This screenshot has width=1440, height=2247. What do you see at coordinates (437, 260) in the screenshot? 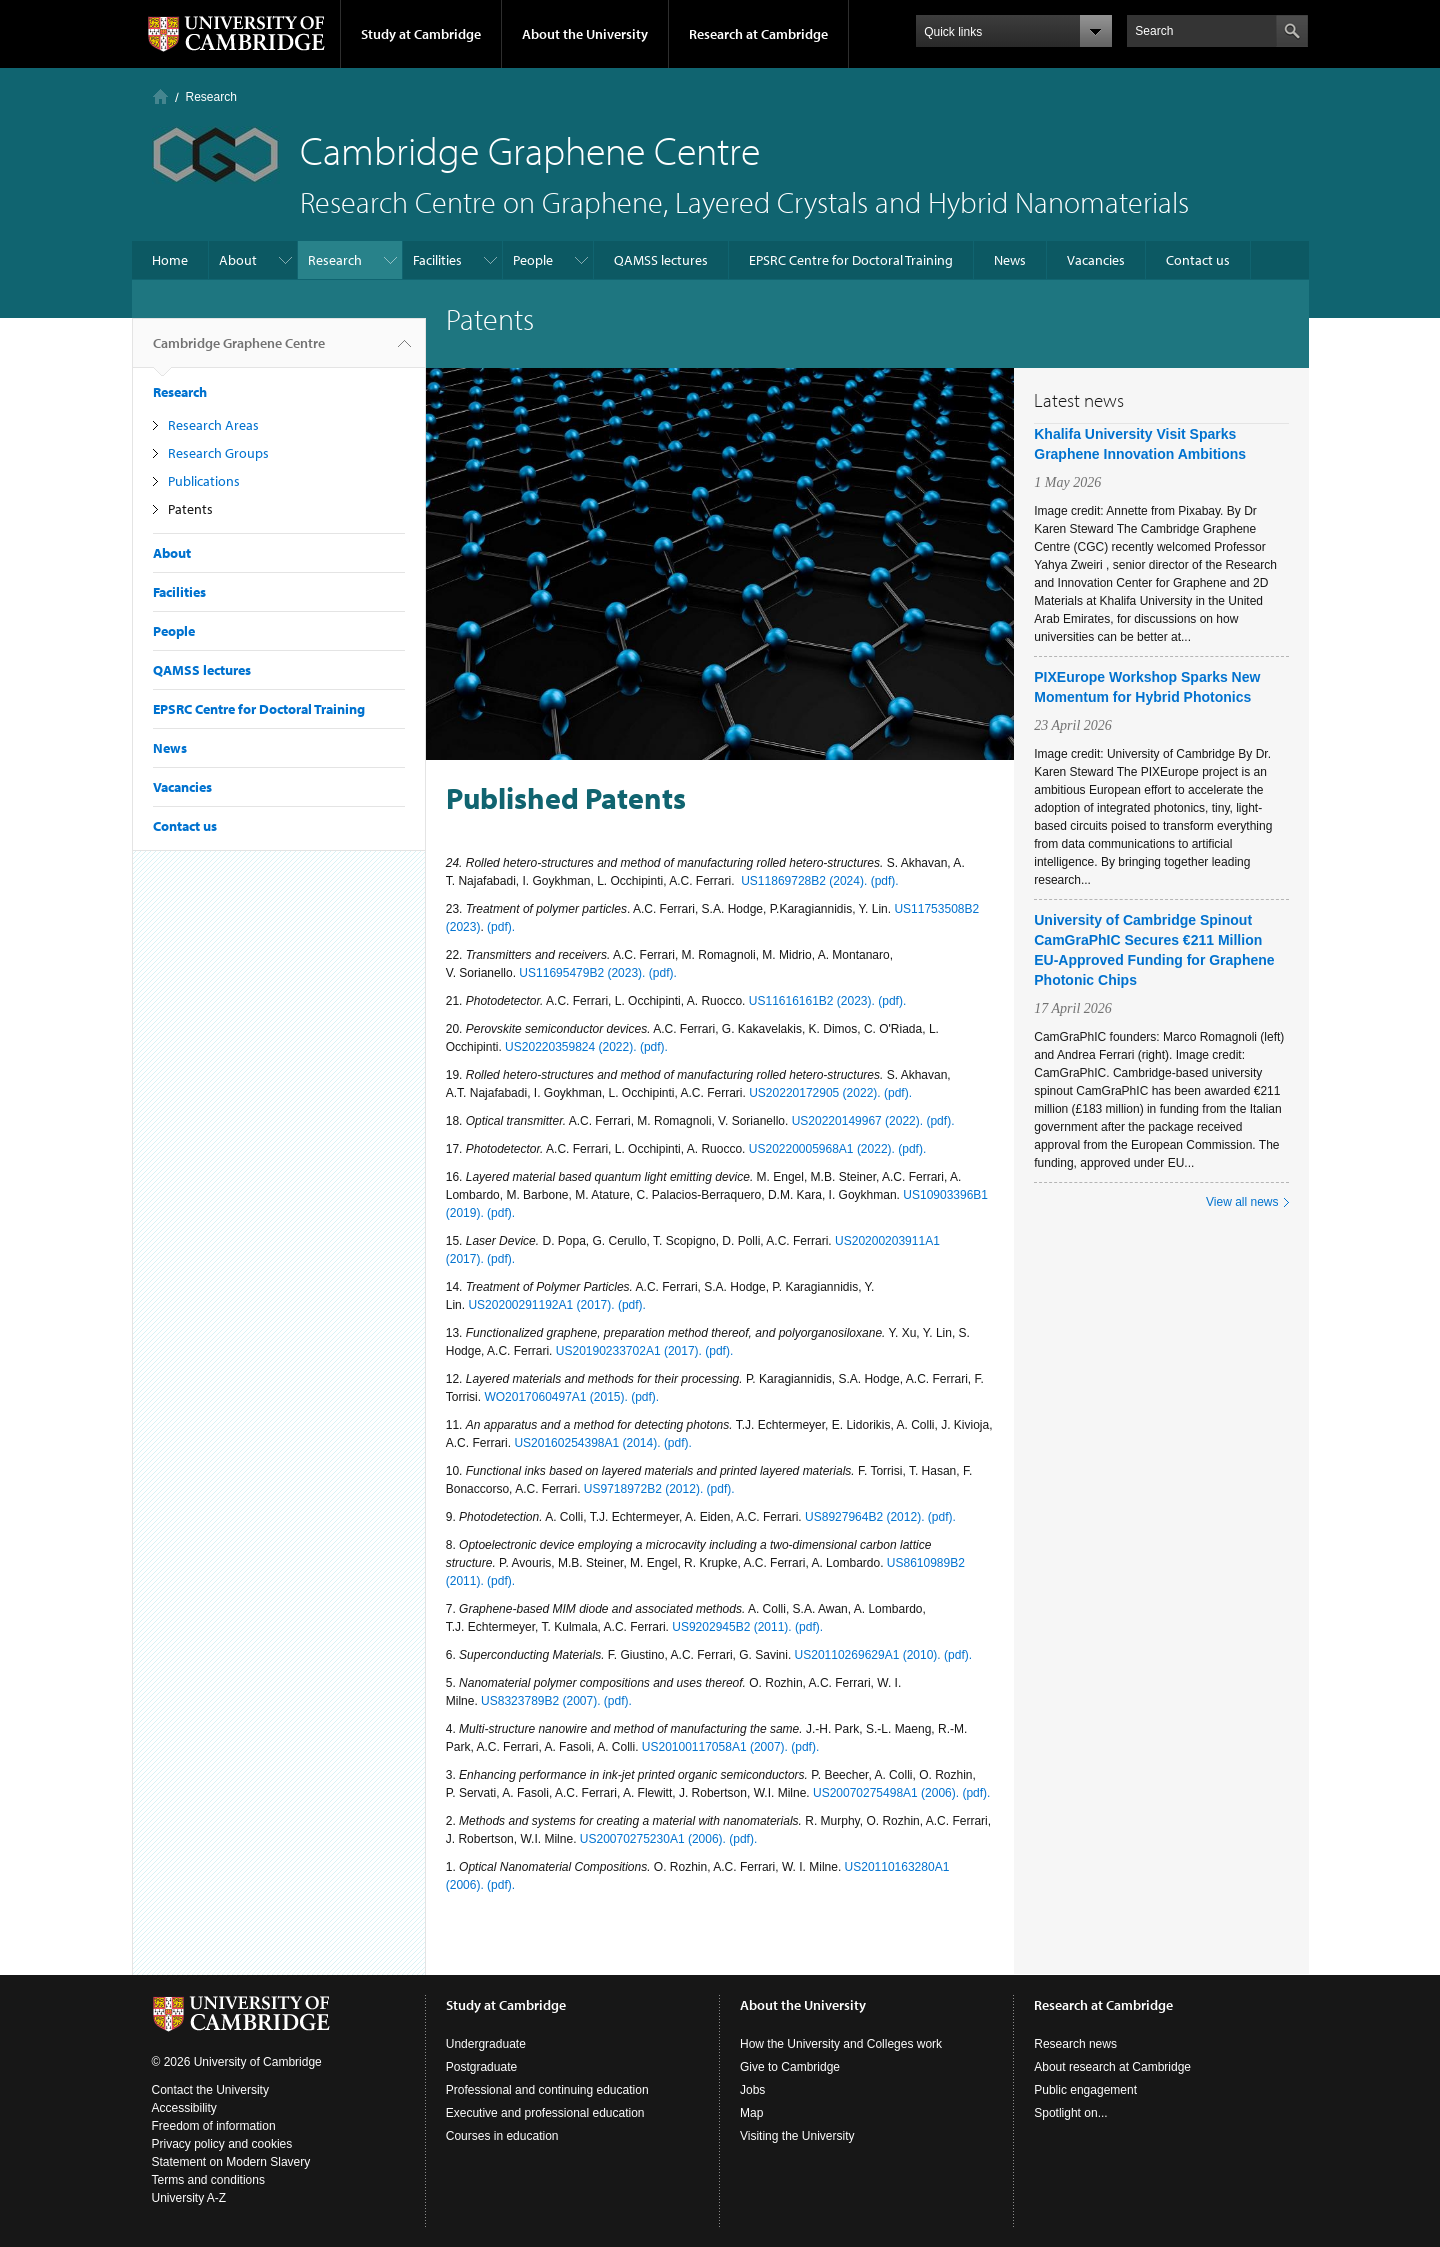
I see `Facilities` at bounding box center [437, 260].